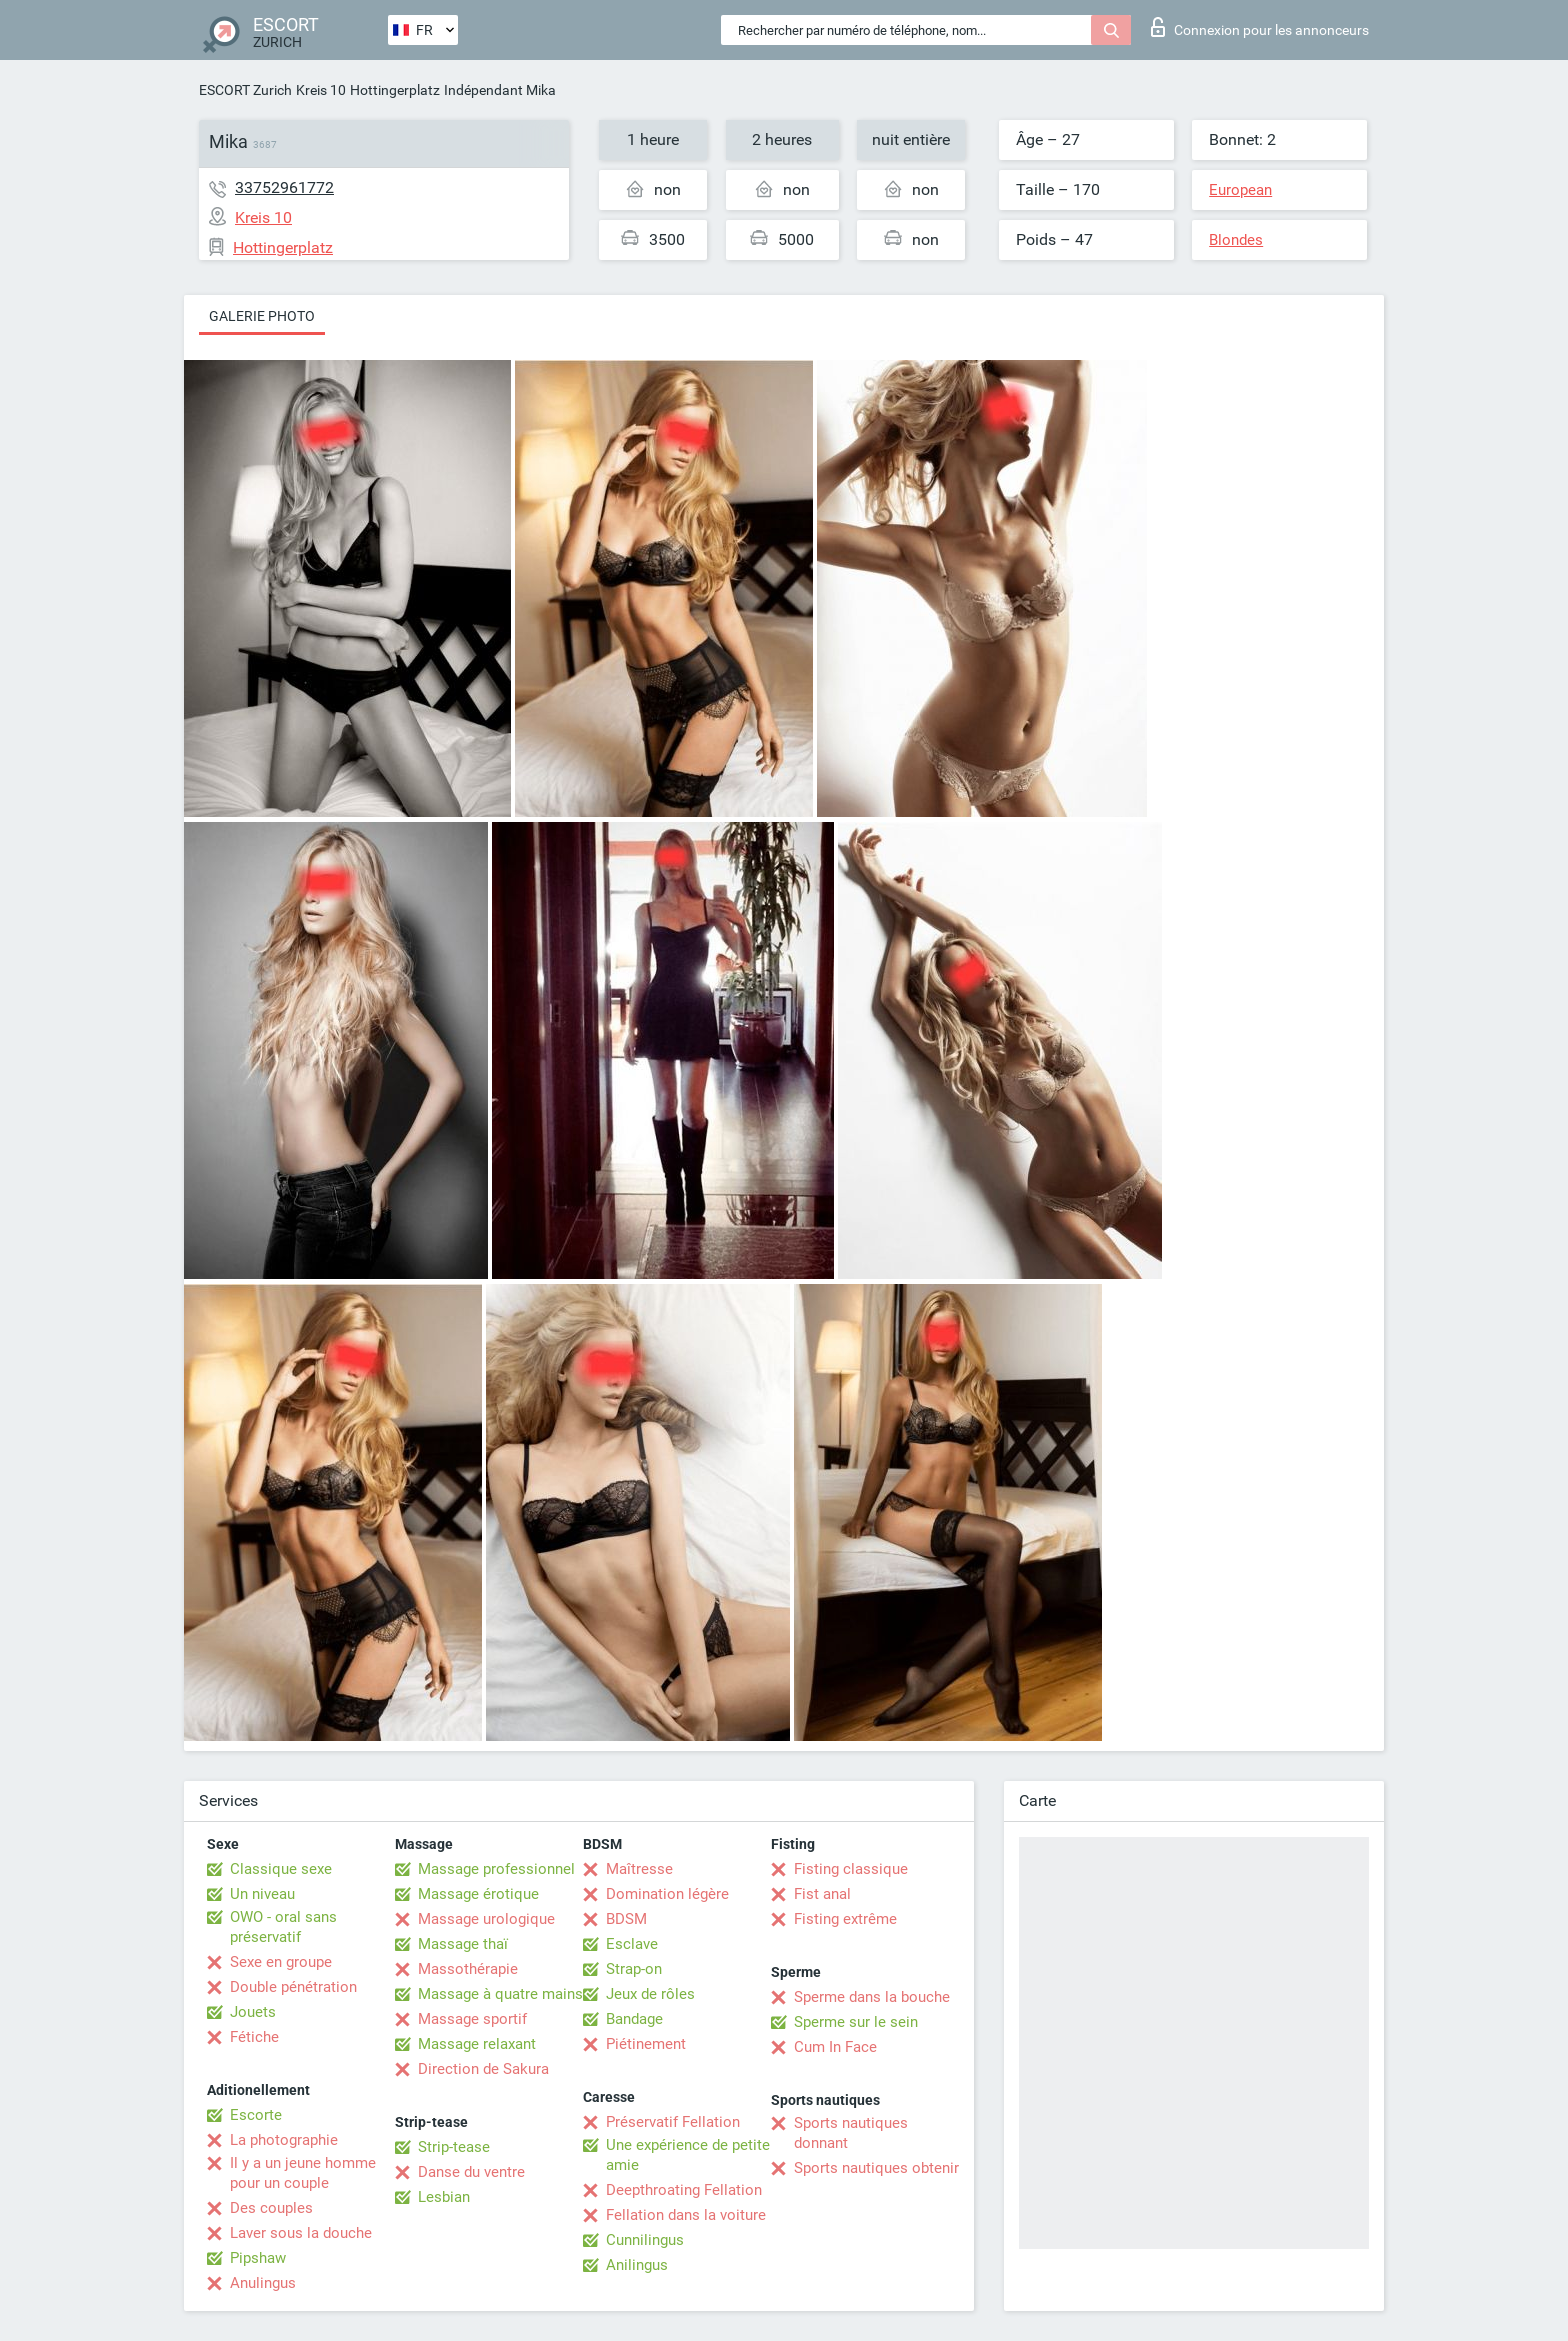  Describe the element at coordinates (444, 2197) in the screenshot. I see `Lesbian` at that location.